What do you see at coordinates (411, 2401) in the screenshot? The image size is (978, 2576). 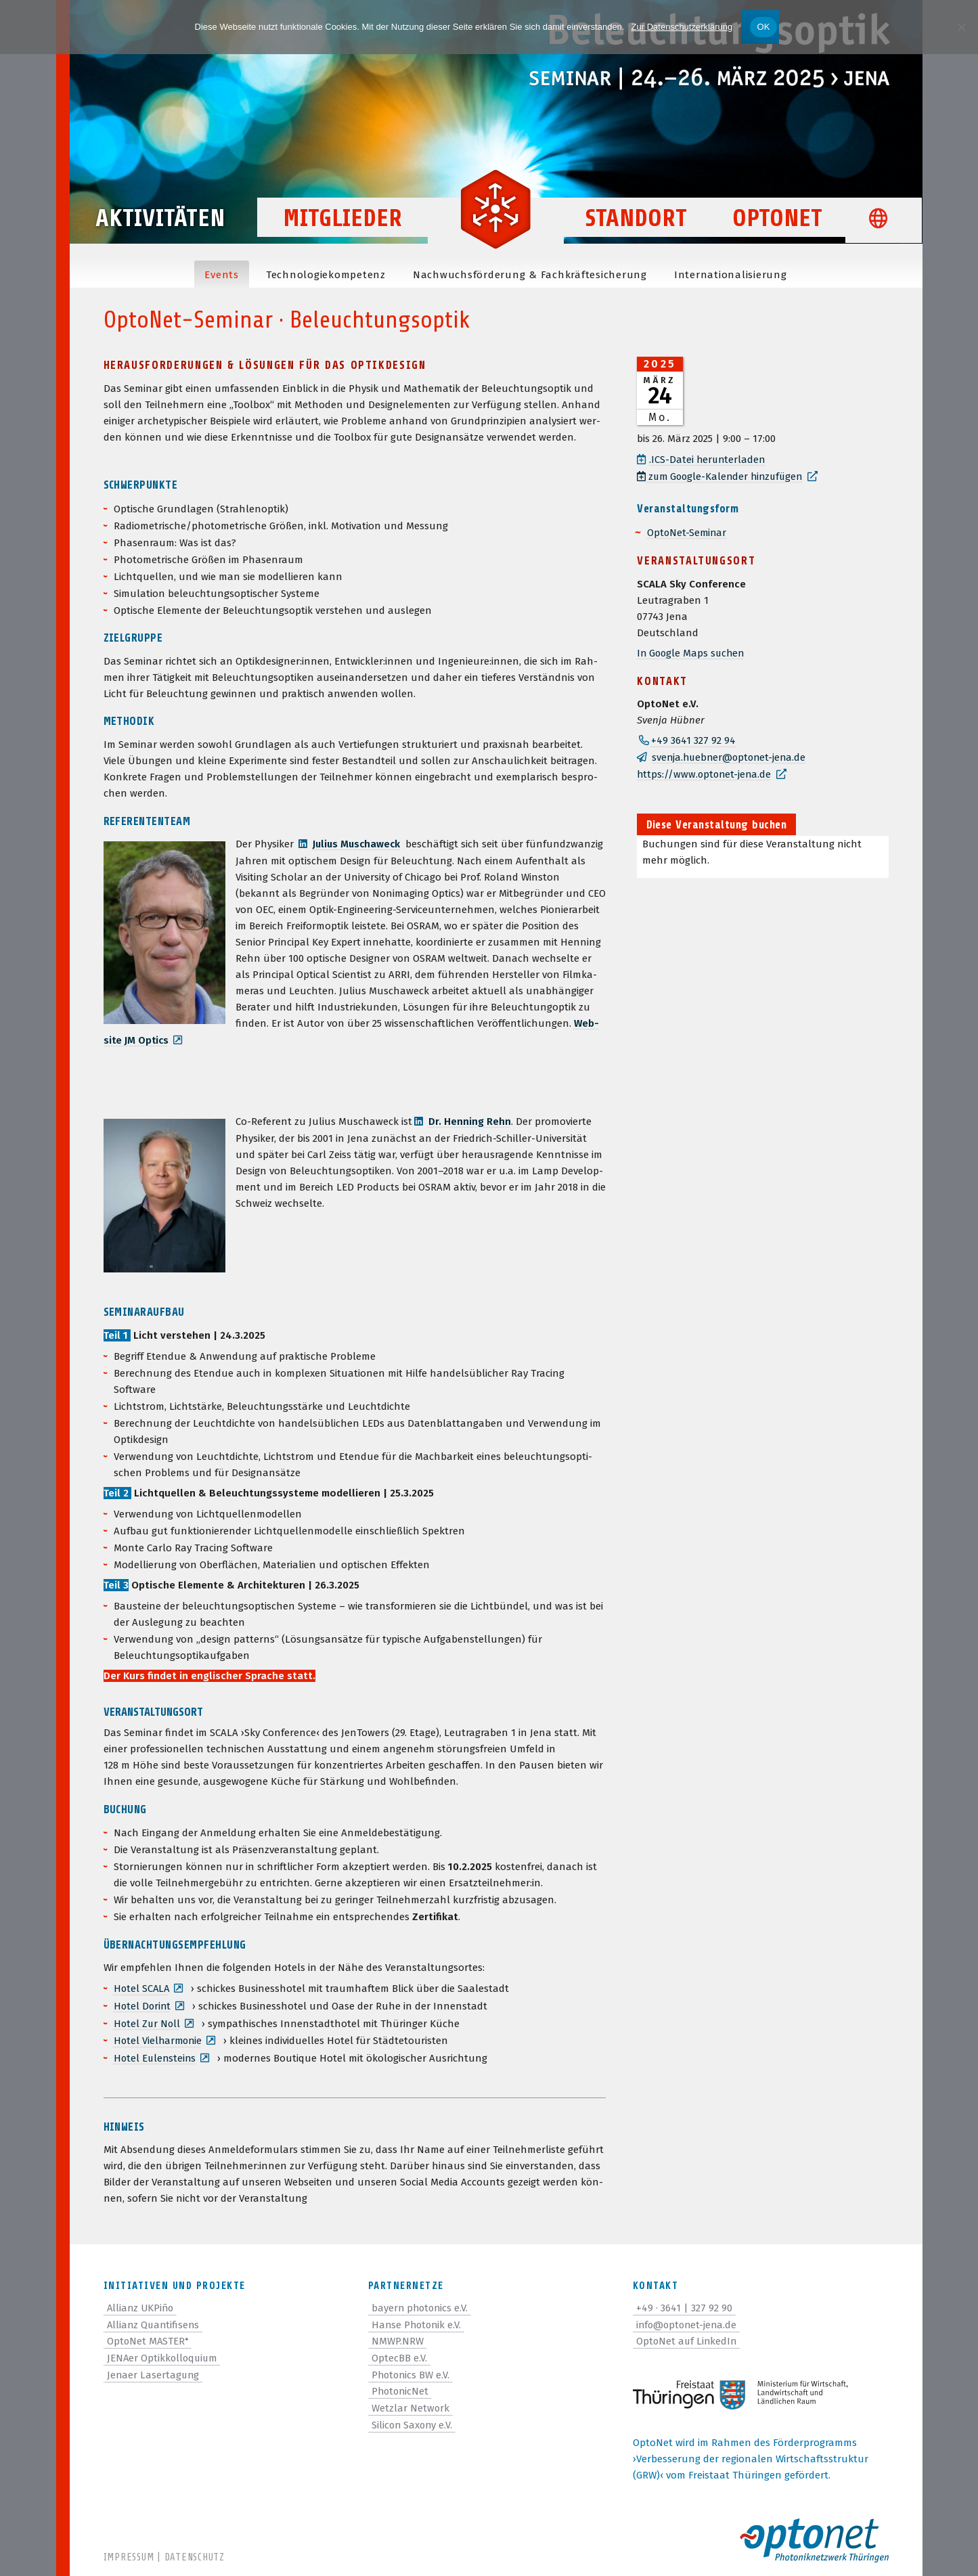 I see `Wetzlar Network` at bounding box center [411, 2401].